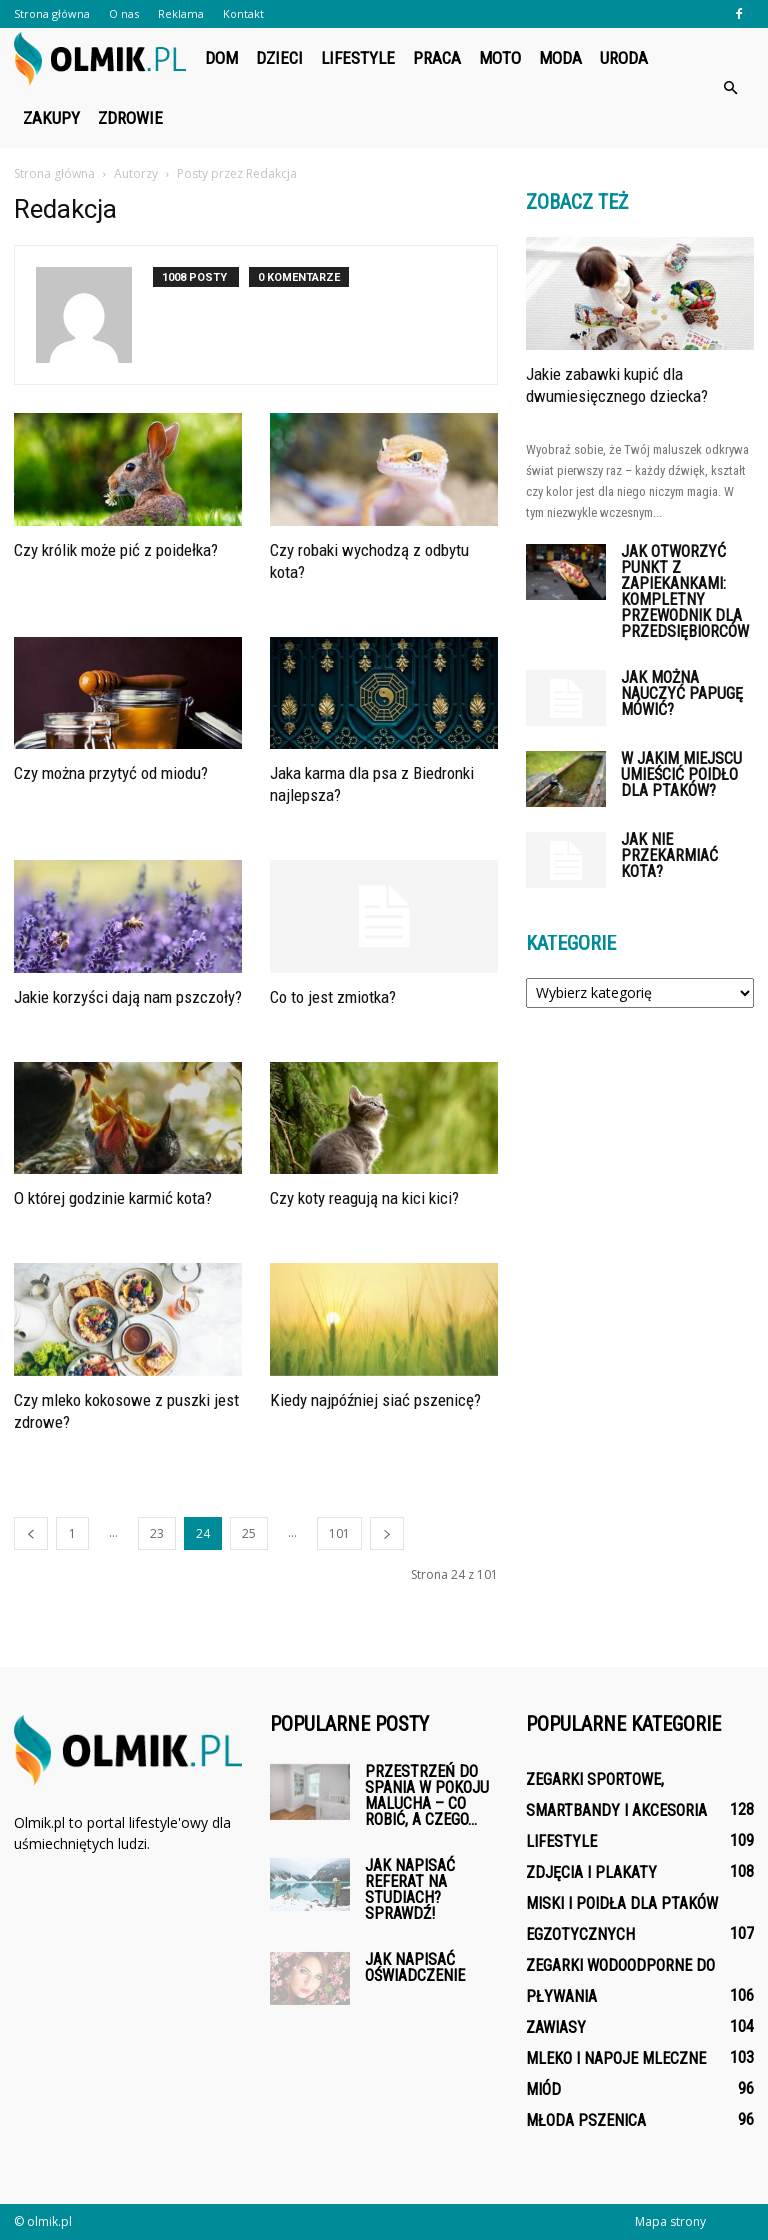 This screenshot has width=768, height=2240. Describe the element at coordinates (591, 1872) in the screenshot. I see `Zdjęcia i plakaty` at that location.